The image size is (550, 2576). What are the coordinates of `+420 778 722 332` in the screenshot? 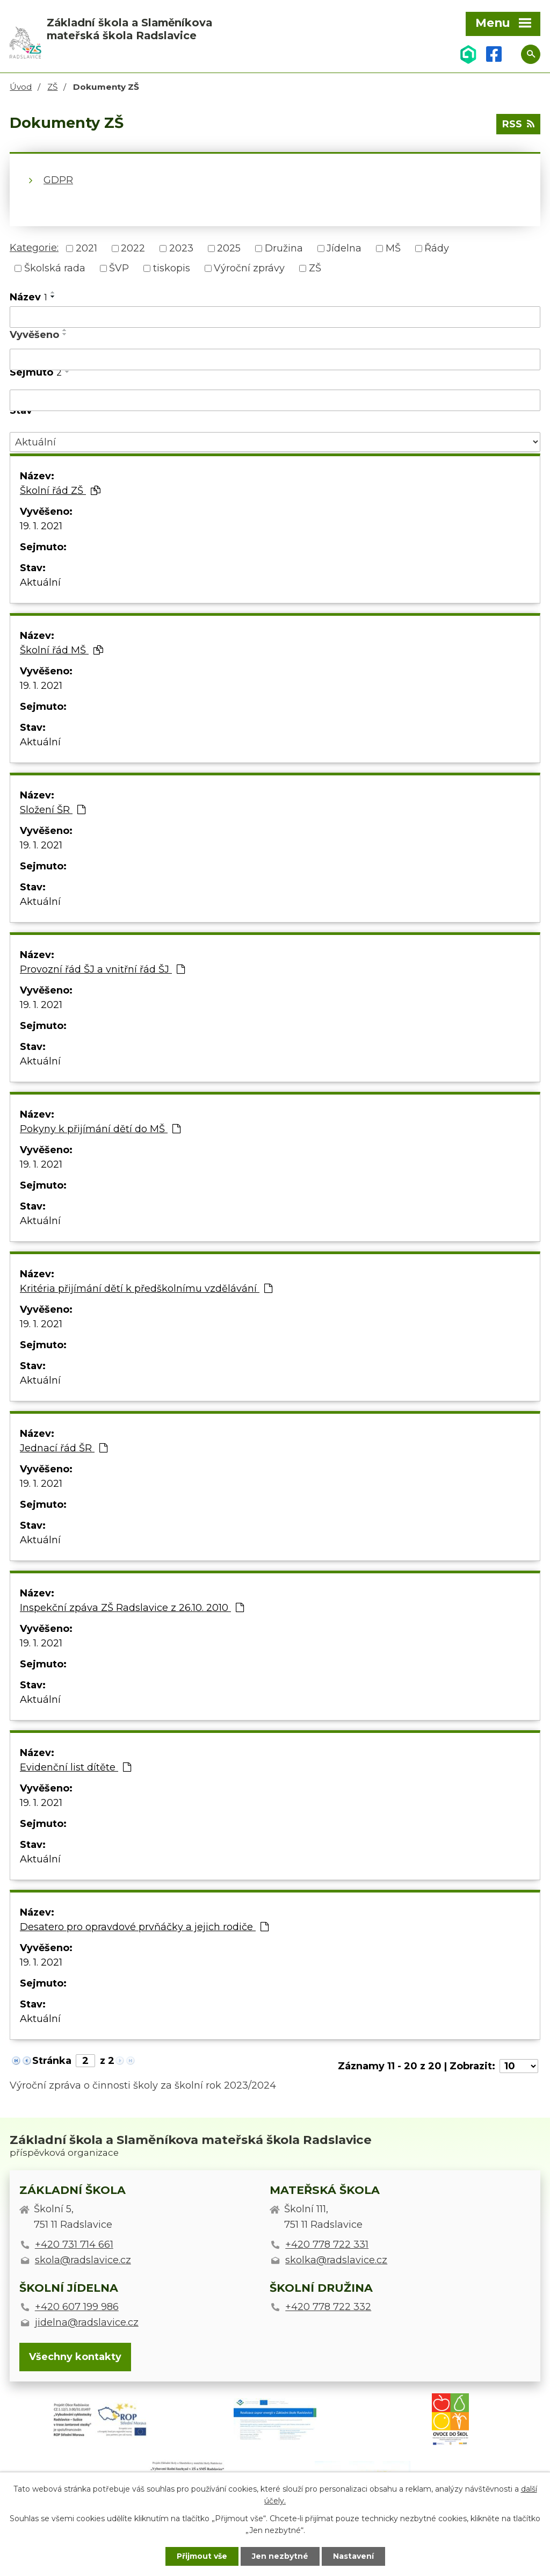 It's located at (328, 2307).